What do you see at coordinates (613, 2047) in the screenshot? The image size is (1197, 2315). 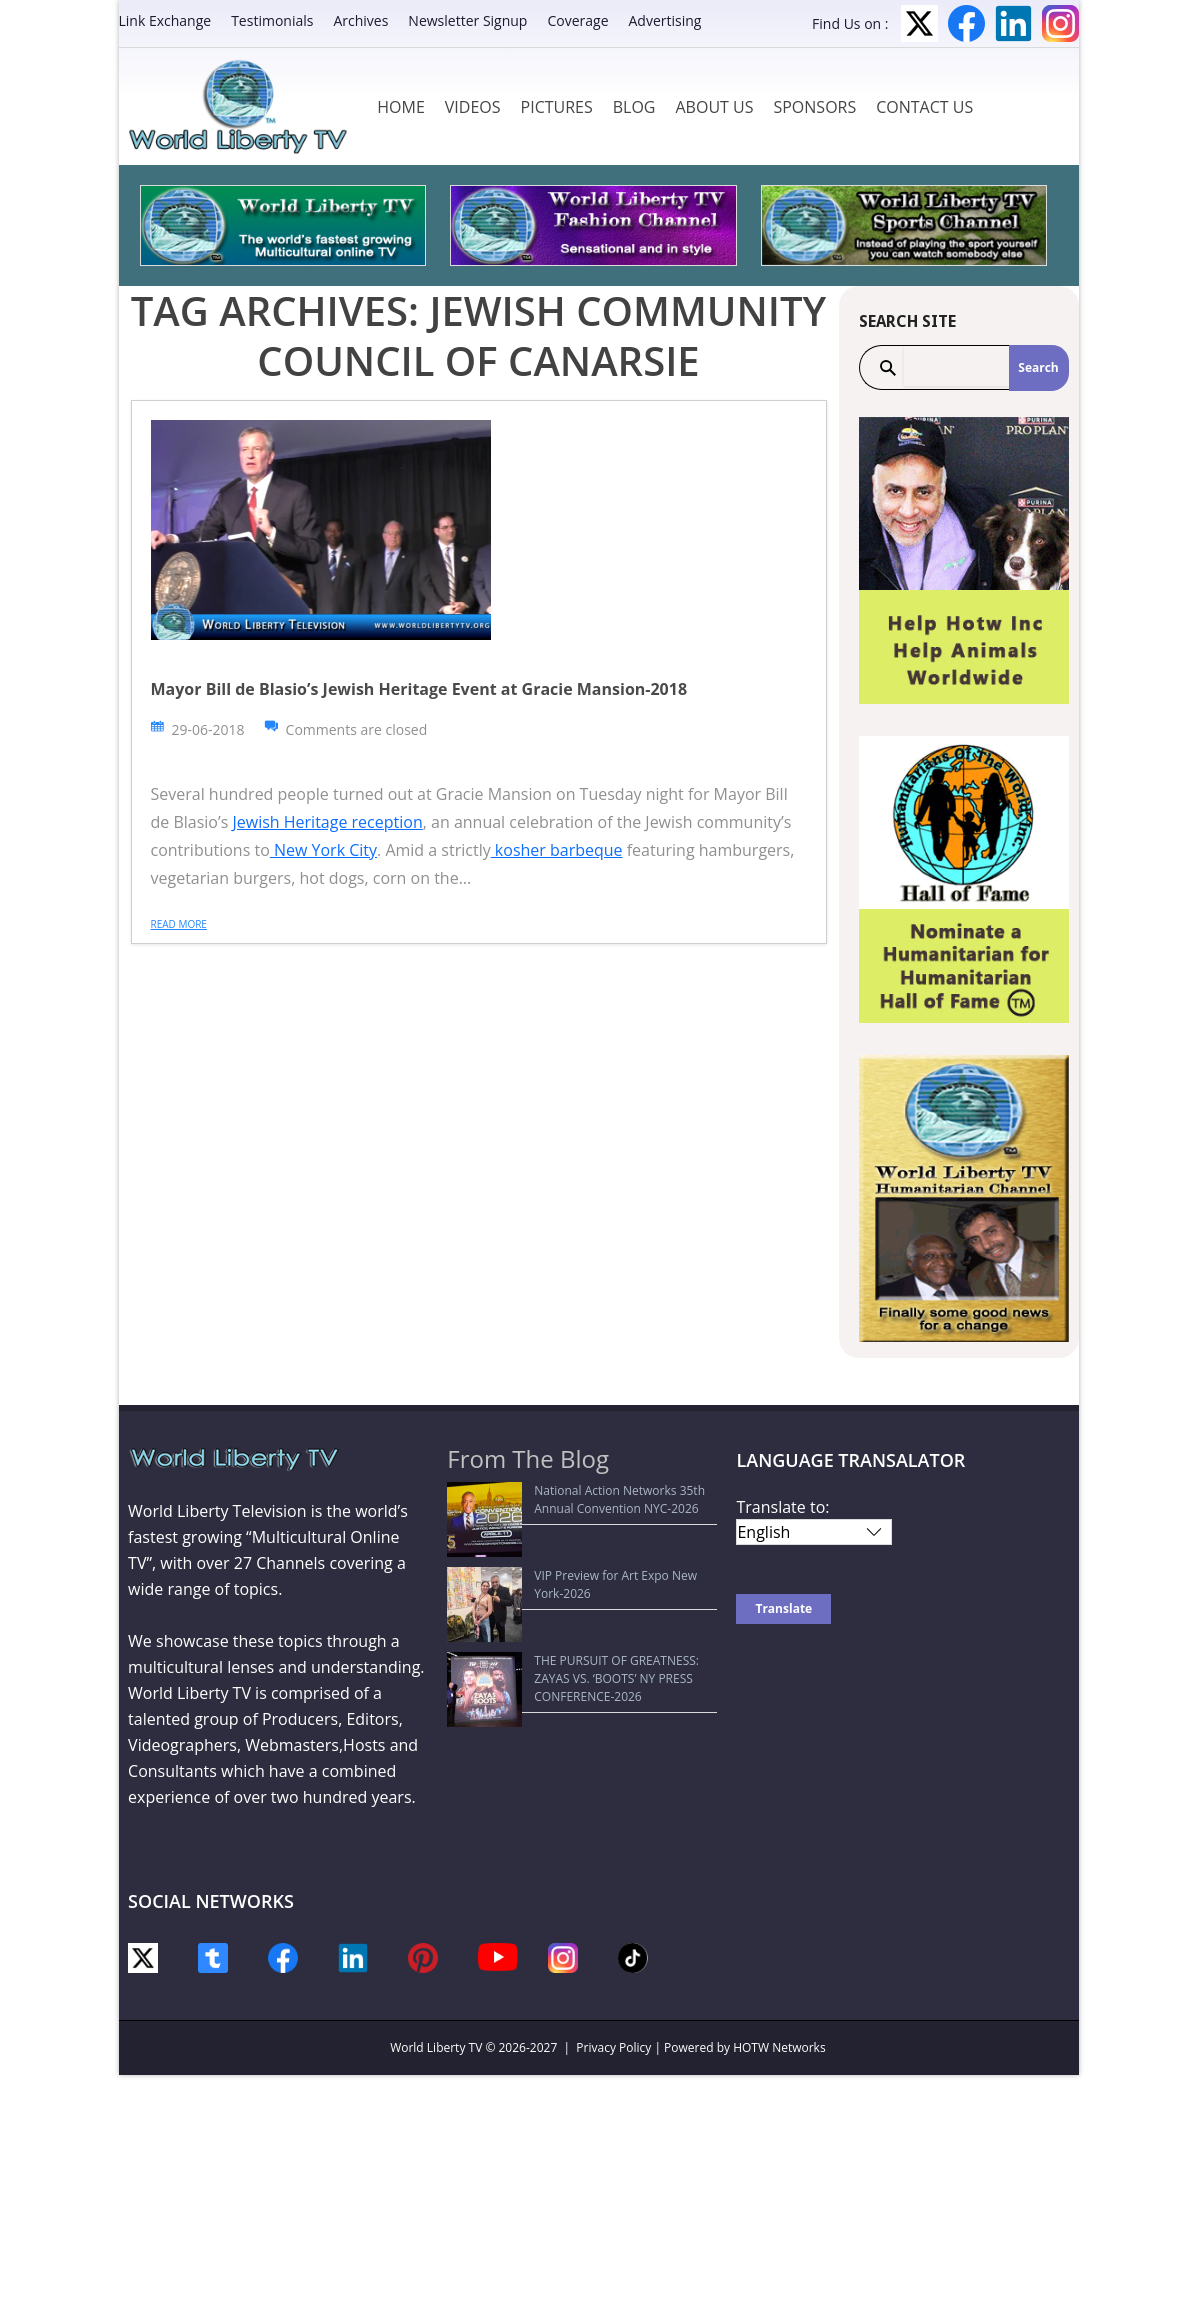 I see `Privacy Policy` at bounding box center [613, 2047].